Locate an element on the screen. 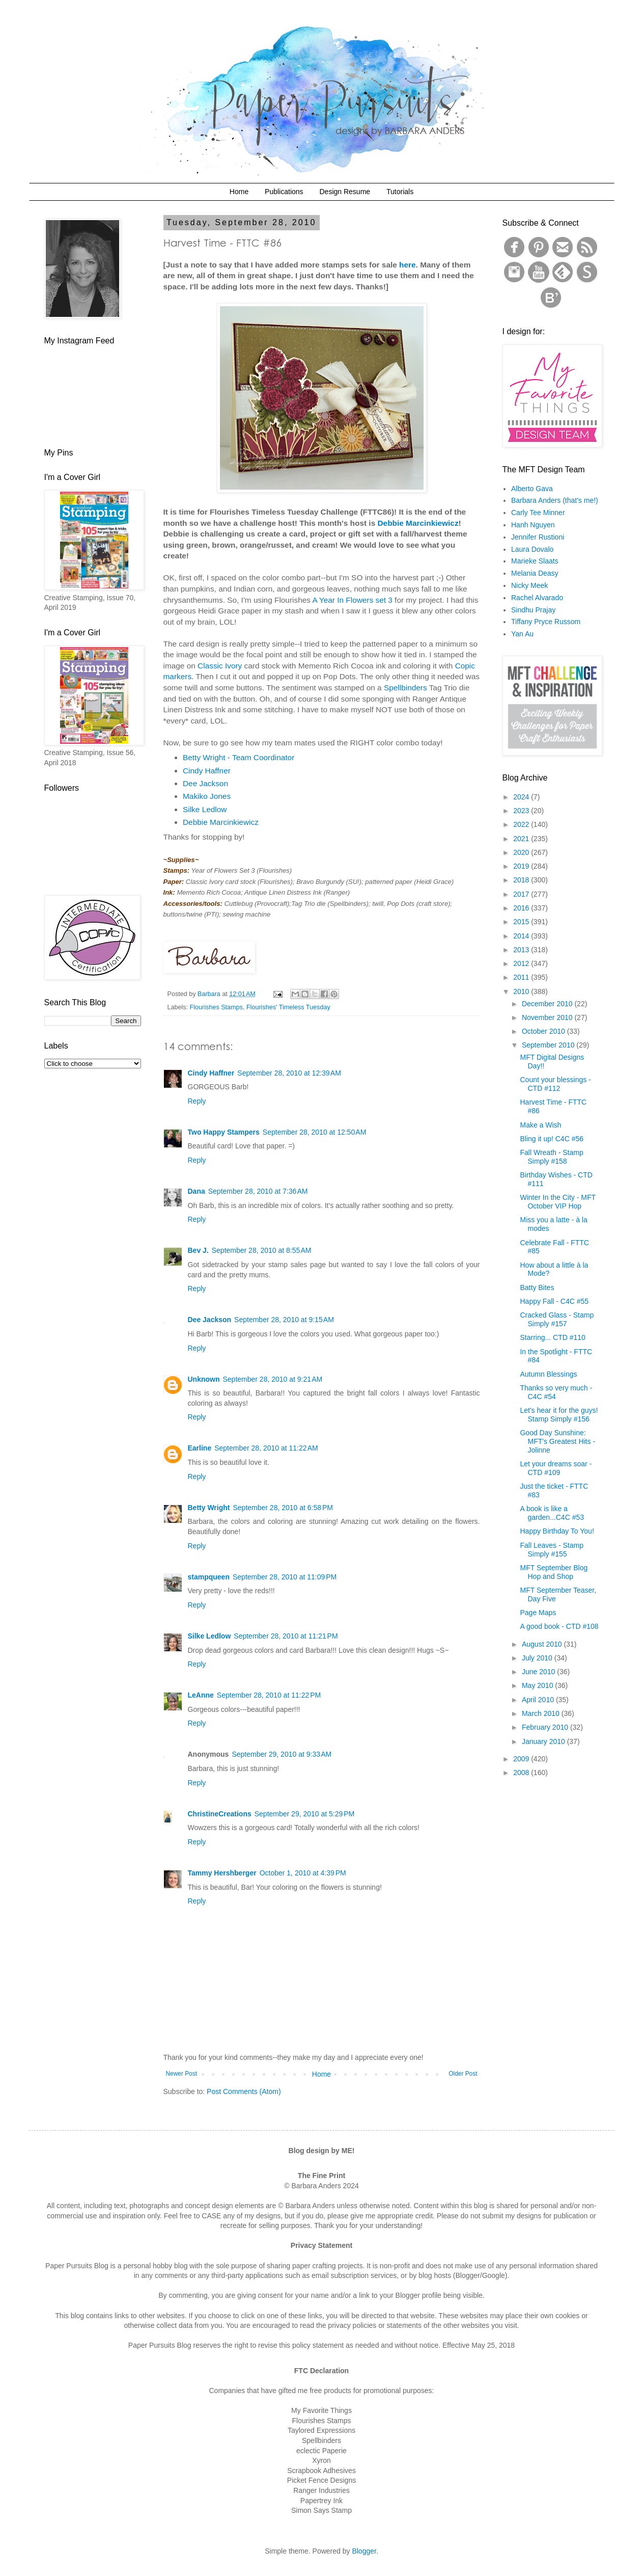 The image size is (643, 2576). Tammy Hershberger is located at coordinates (222, 1873).